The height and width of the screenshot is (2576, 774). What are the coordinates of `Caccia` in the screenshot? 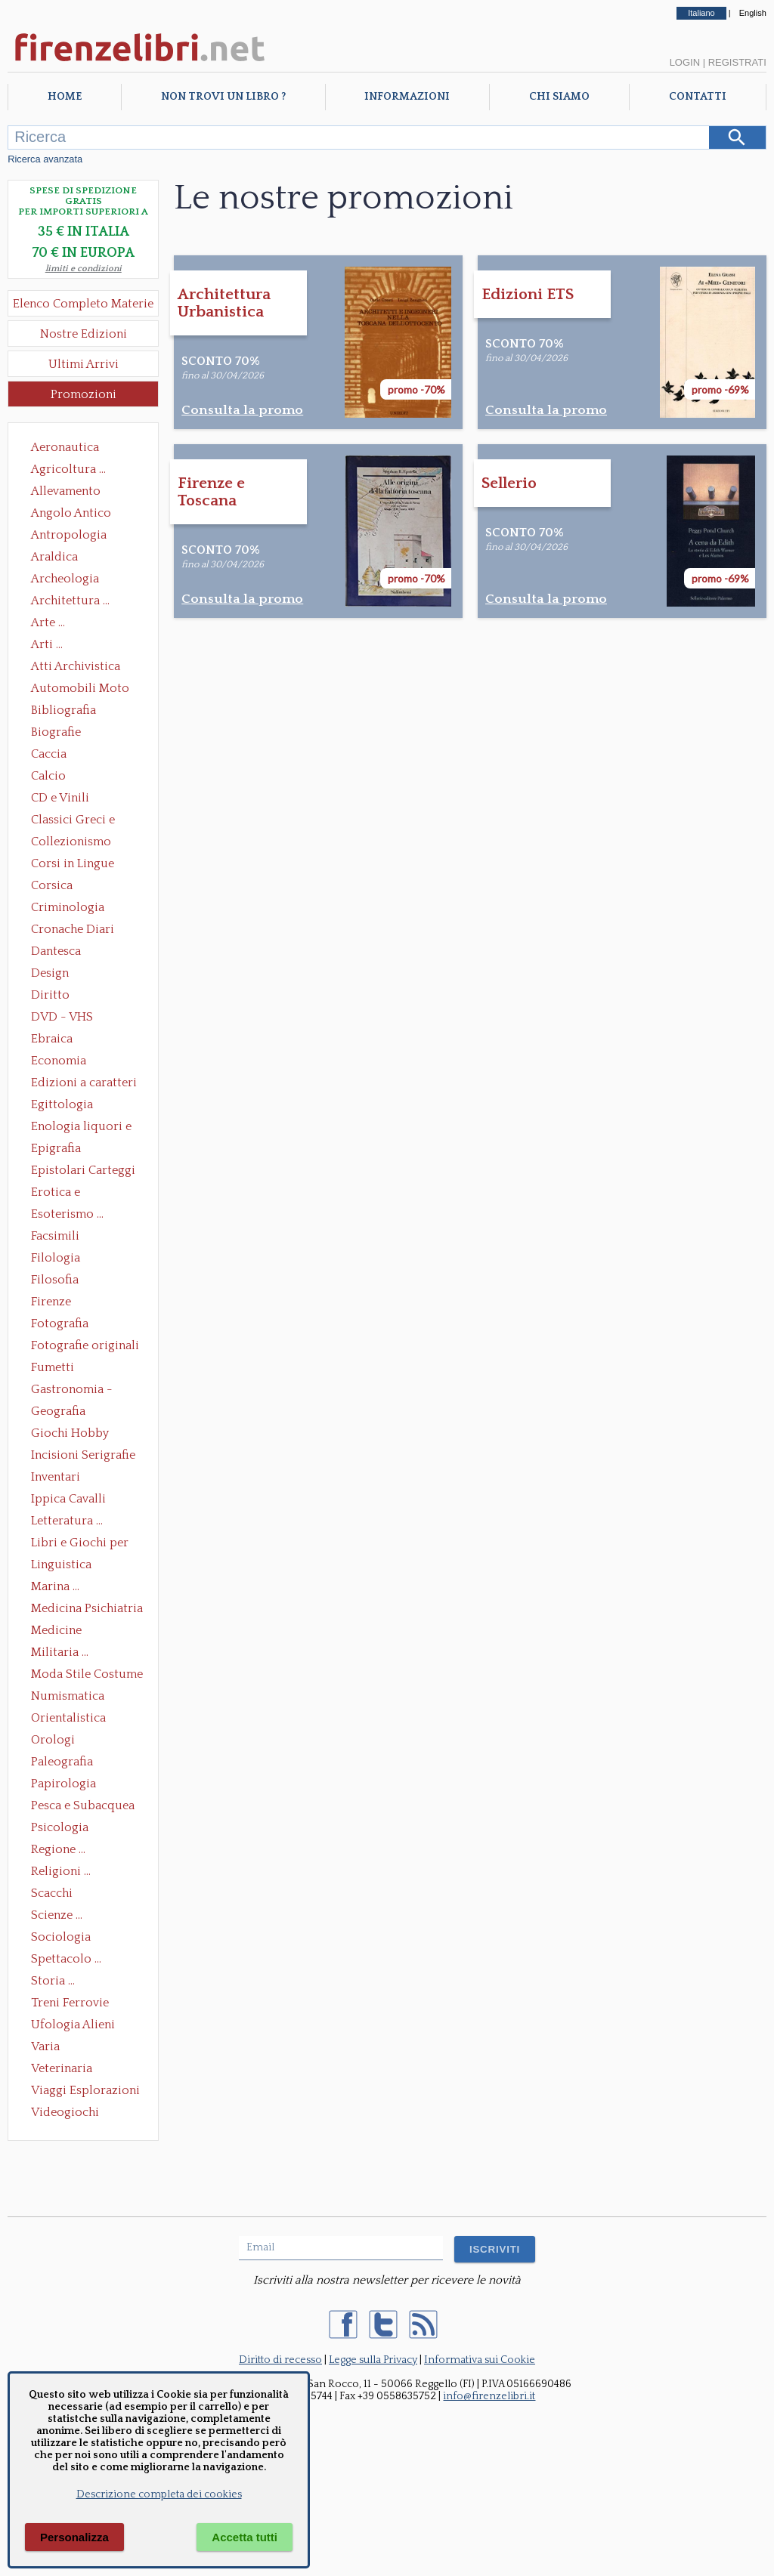 It's located at (49, 754).